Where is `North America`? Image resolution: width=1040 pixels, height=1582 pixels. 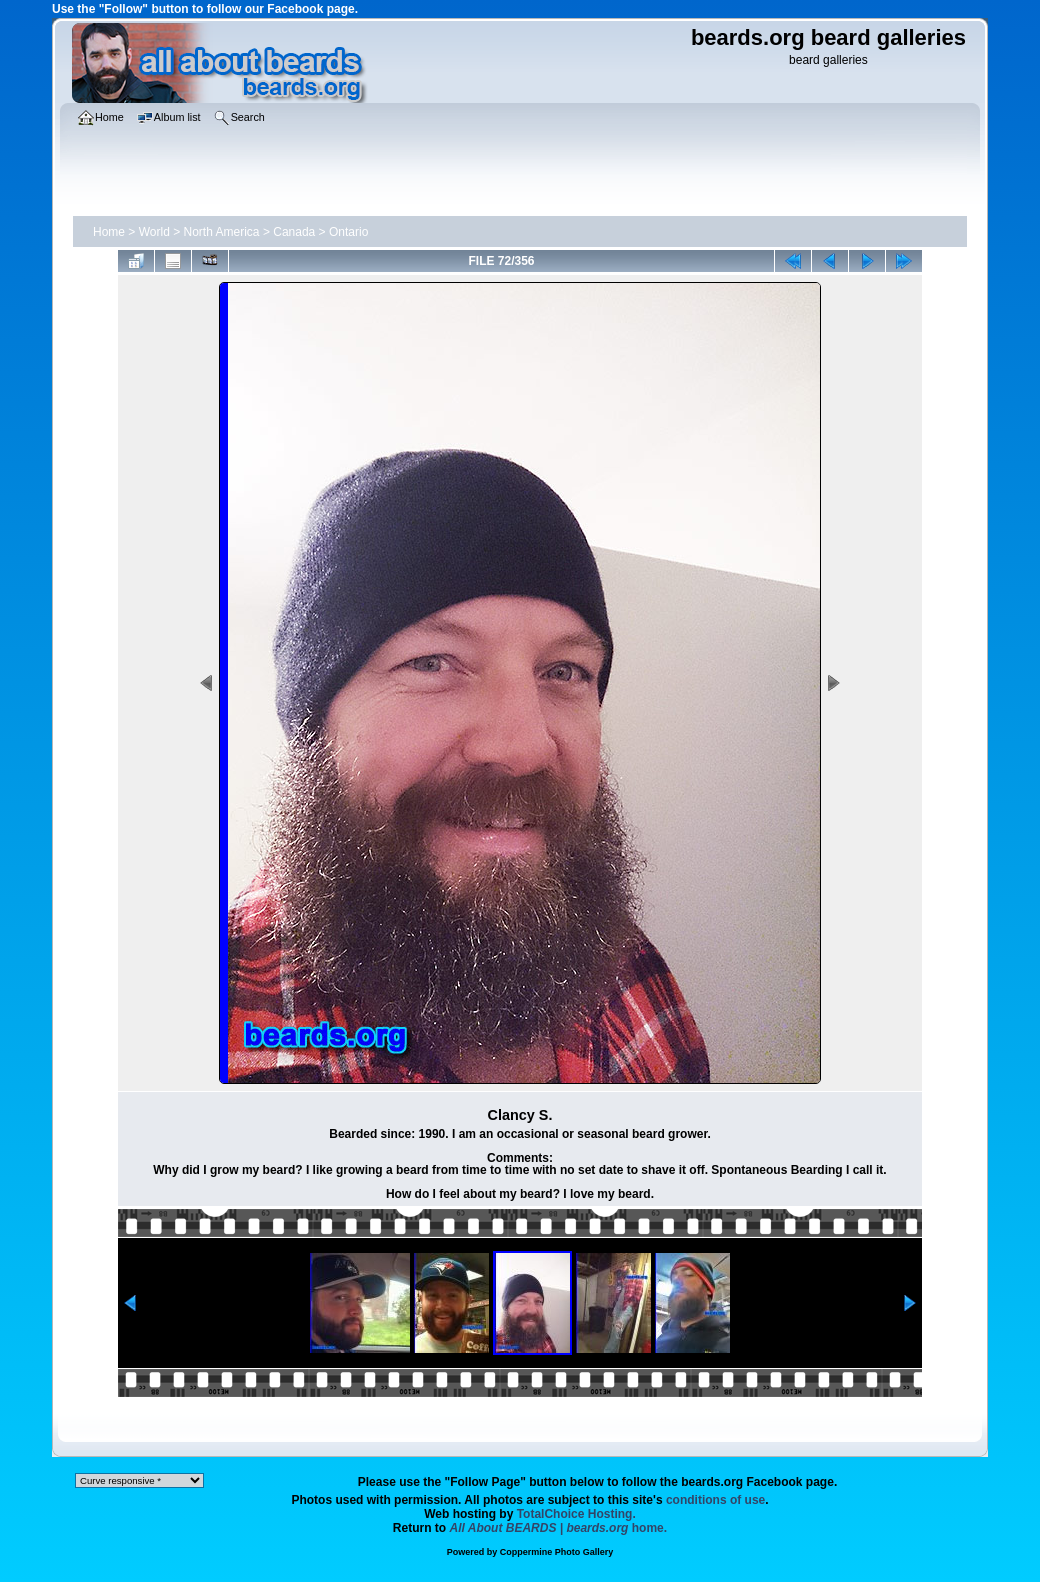 North America is located at coordinates (222, 232).